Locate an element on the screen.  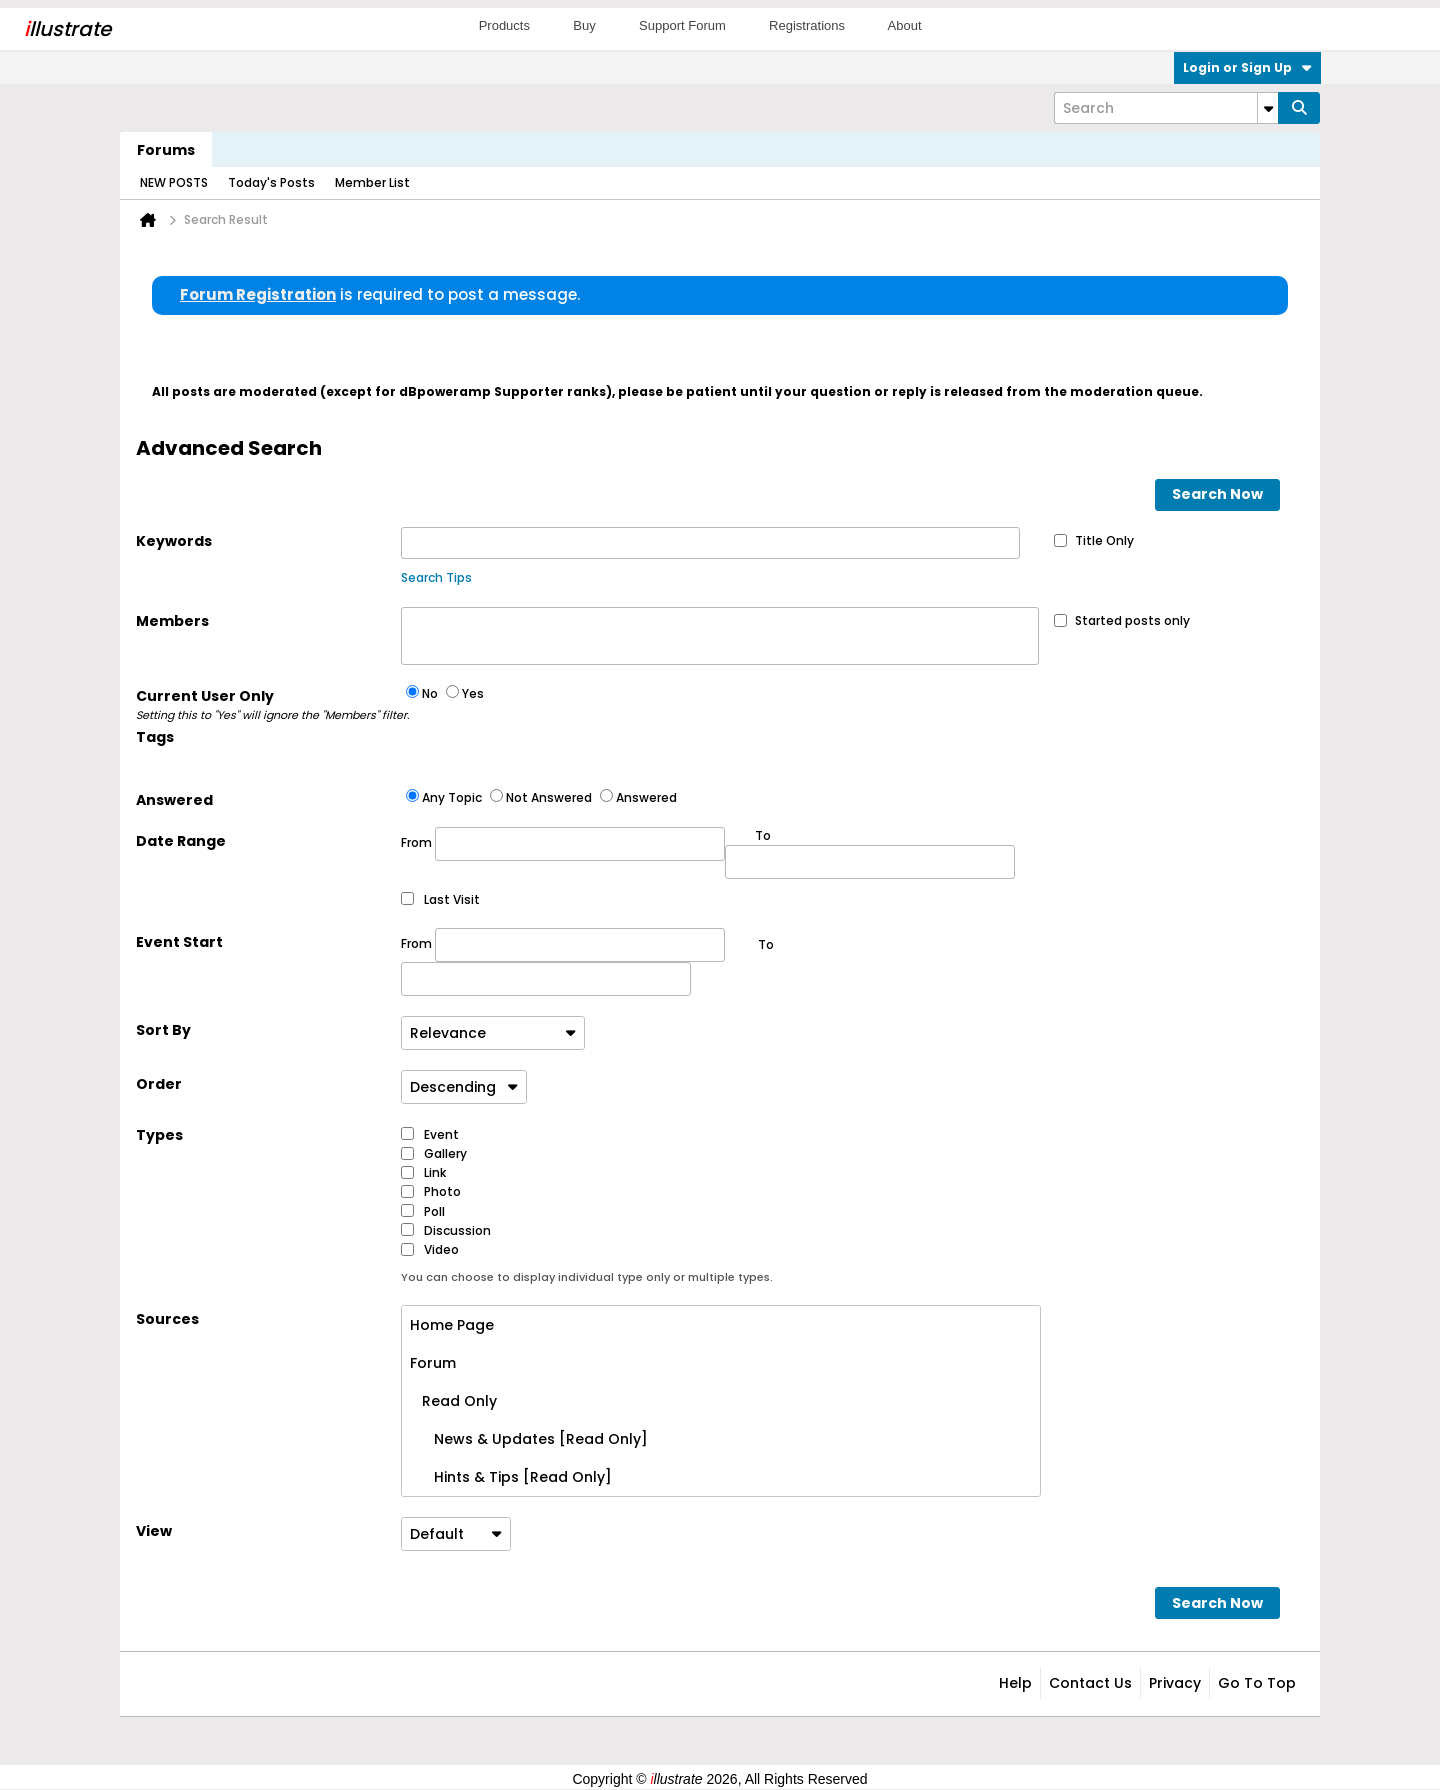
[Search] is located at coordinates (1166, 108).